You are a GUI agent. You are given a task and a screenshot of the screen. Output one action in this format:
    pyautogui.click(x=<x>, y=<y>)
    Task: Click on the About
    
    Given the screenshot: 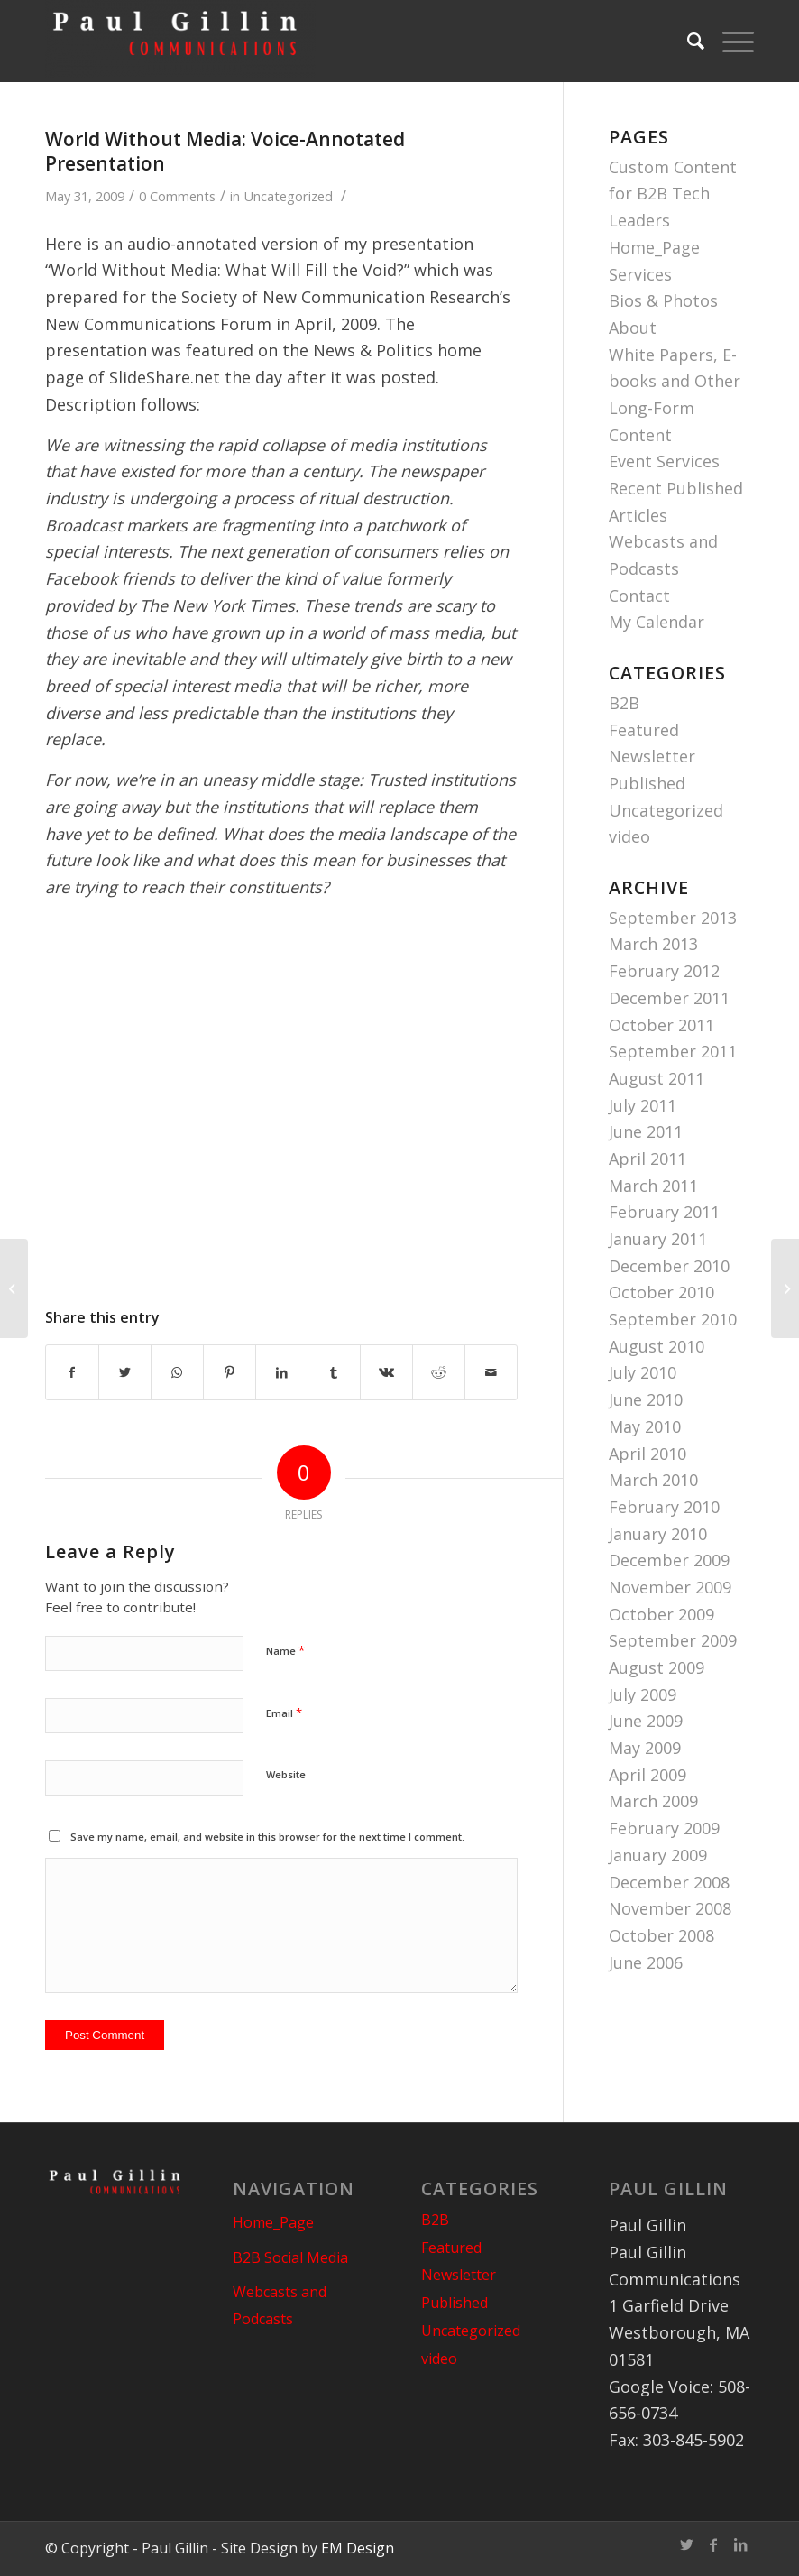 What is the action you would take?
    pyautogui.click(x=633, y=327)
    